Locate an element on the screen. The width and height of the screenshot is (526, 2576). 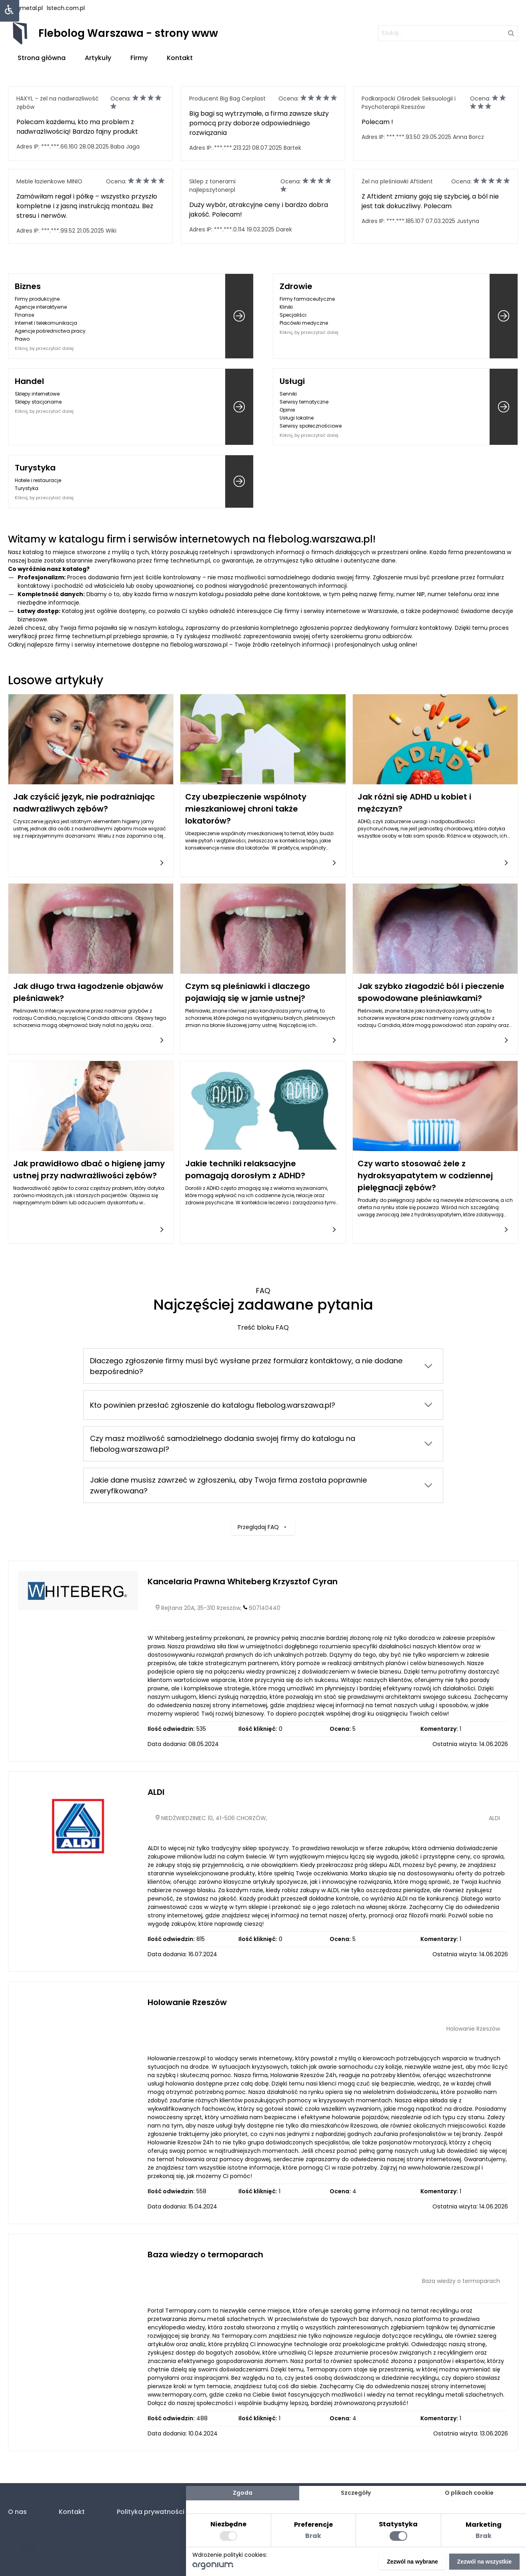
Biznes is located at coordinates (28, 286).